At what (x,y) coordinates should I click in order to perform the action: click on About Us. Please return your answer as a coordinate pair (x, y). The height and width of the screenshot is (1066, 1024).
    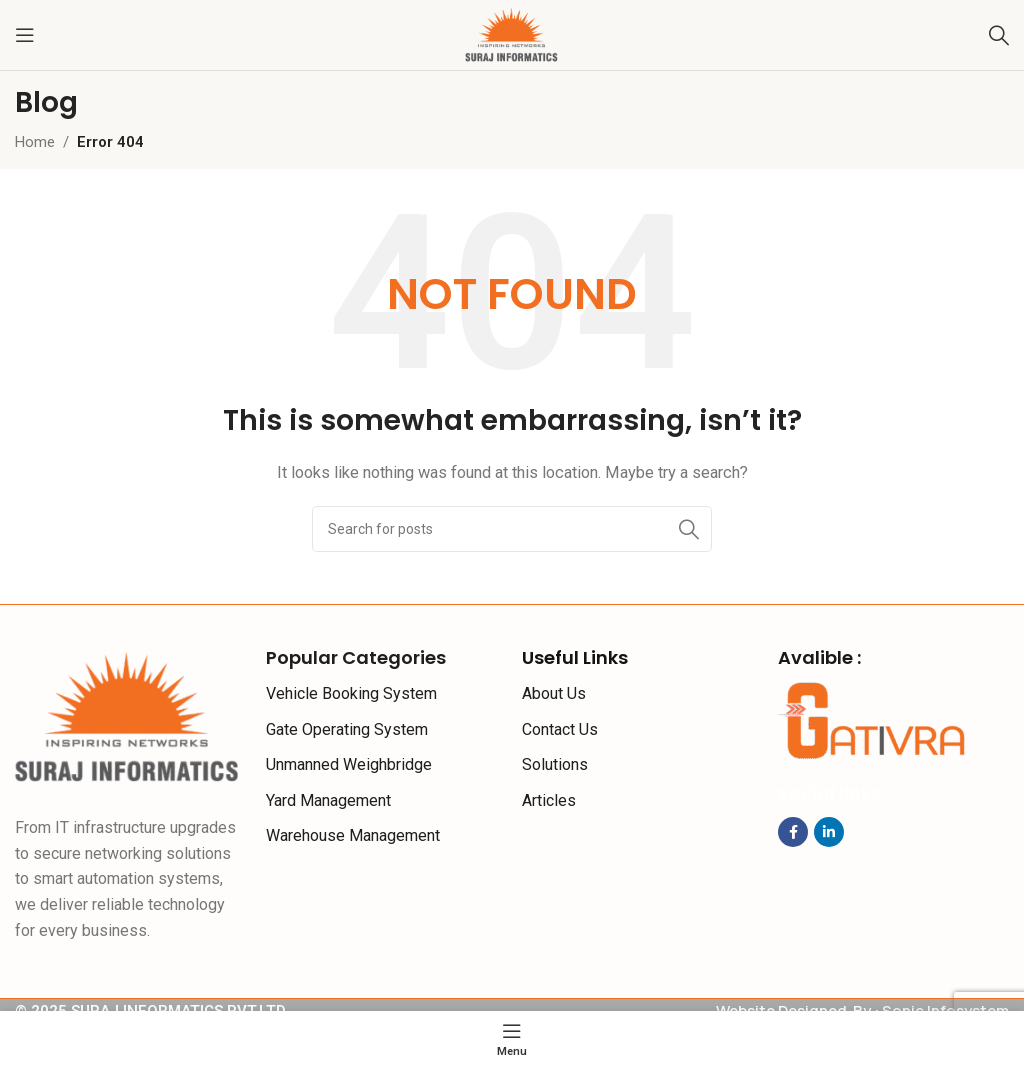
    Looking at the image, I should click on (554, 693).